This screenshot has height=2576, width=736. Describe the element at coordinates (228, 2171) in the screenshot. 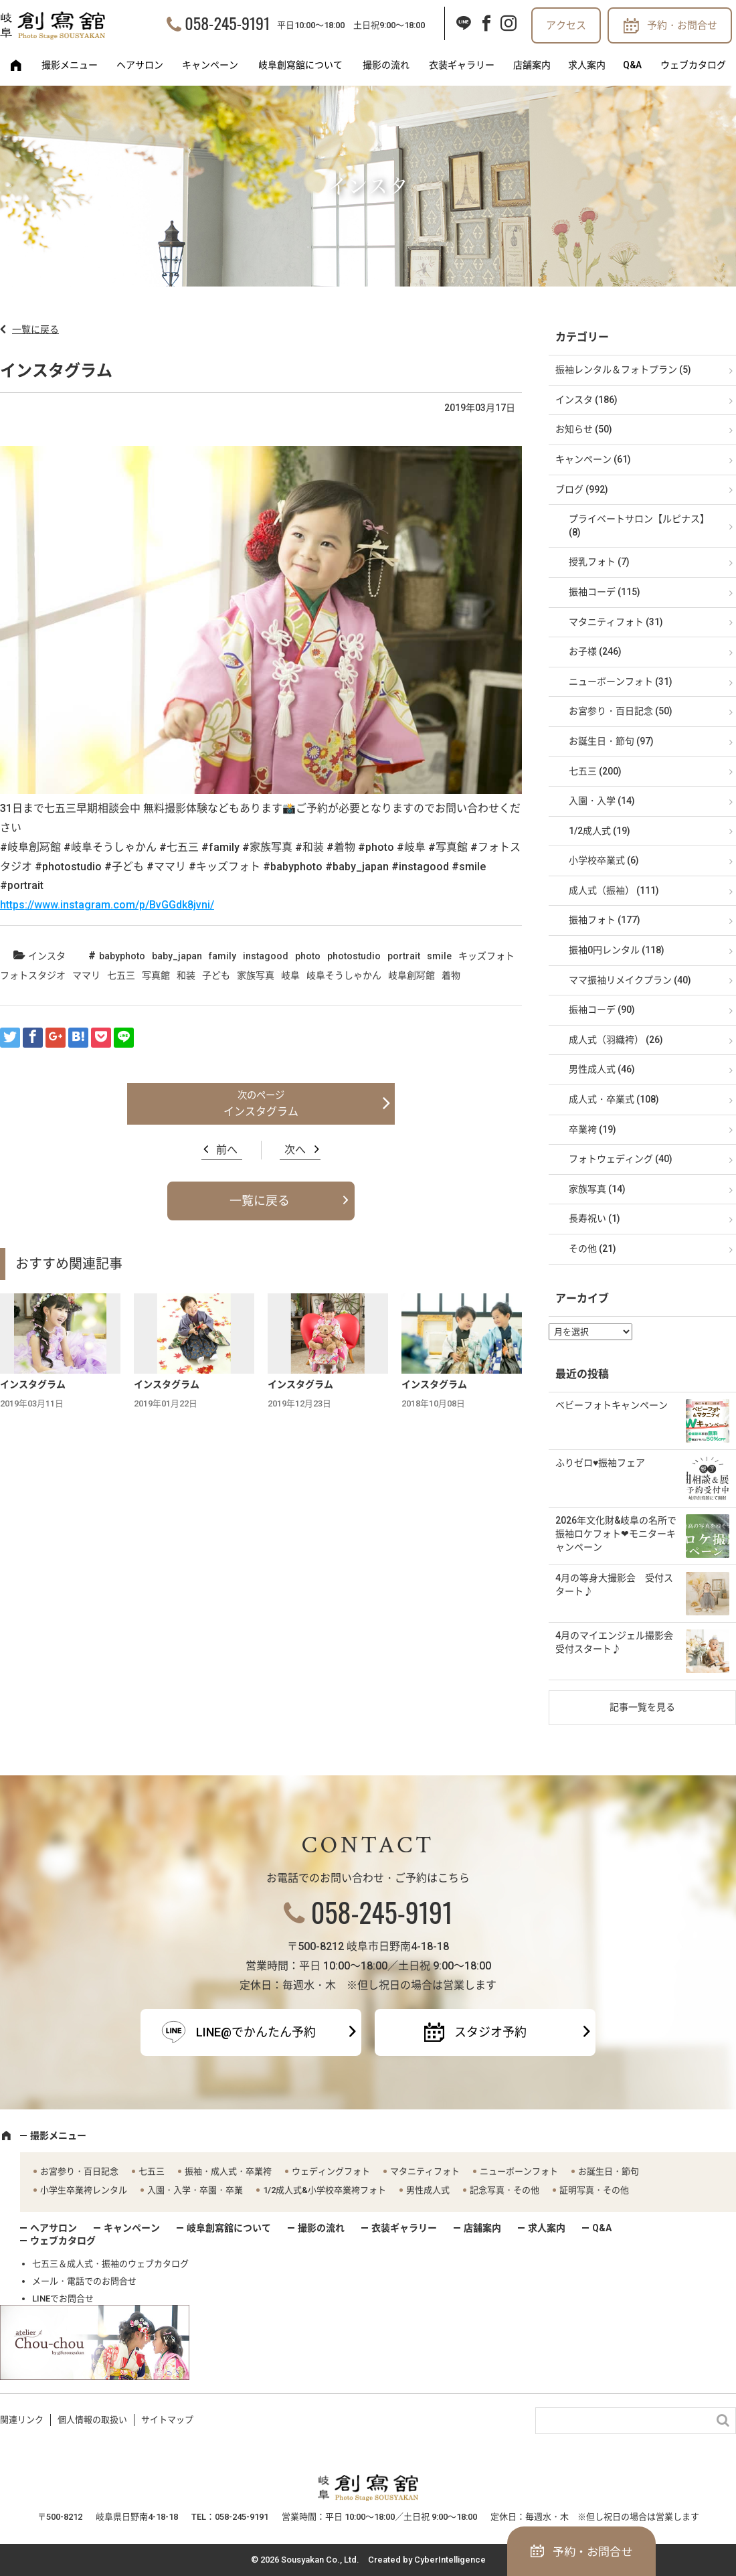

I see `振袖・成人式・卒業袴` at that location.